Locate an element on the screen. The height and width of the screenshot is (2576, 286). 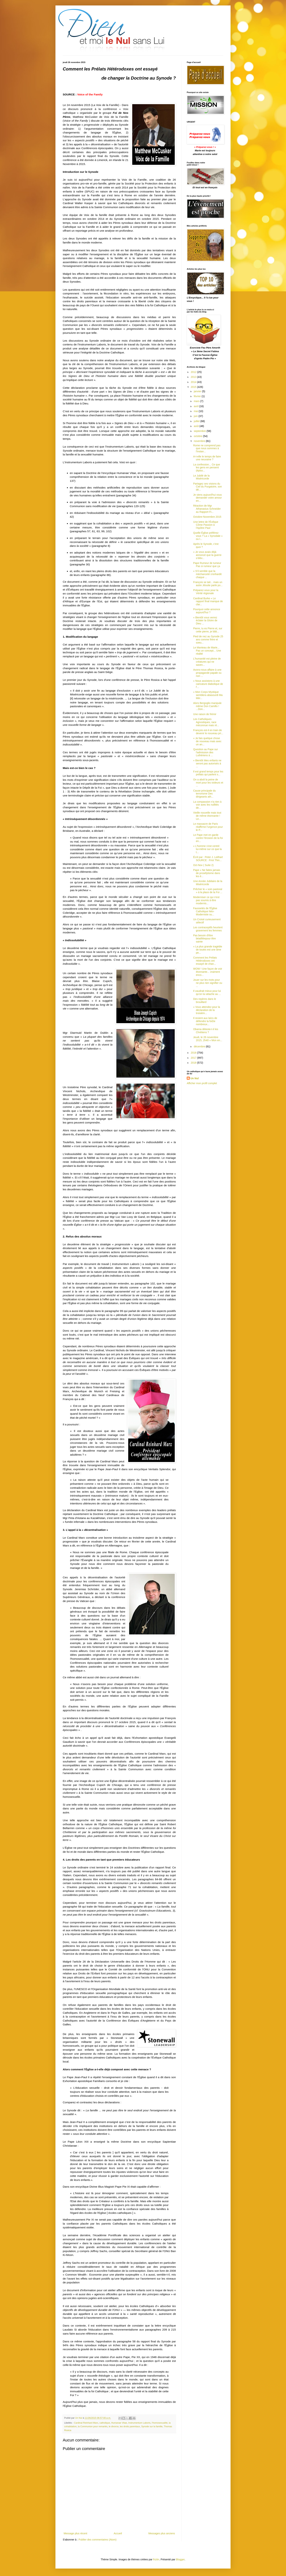
catholique is located at coordinates (104, 2423).